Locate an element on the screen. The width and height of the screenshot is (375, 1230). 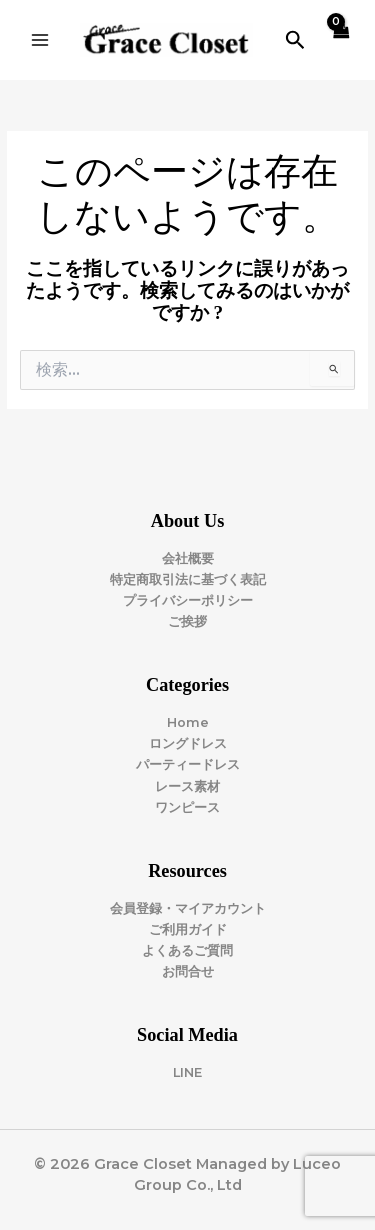
レース素材 is located at coordinates (187, 786).